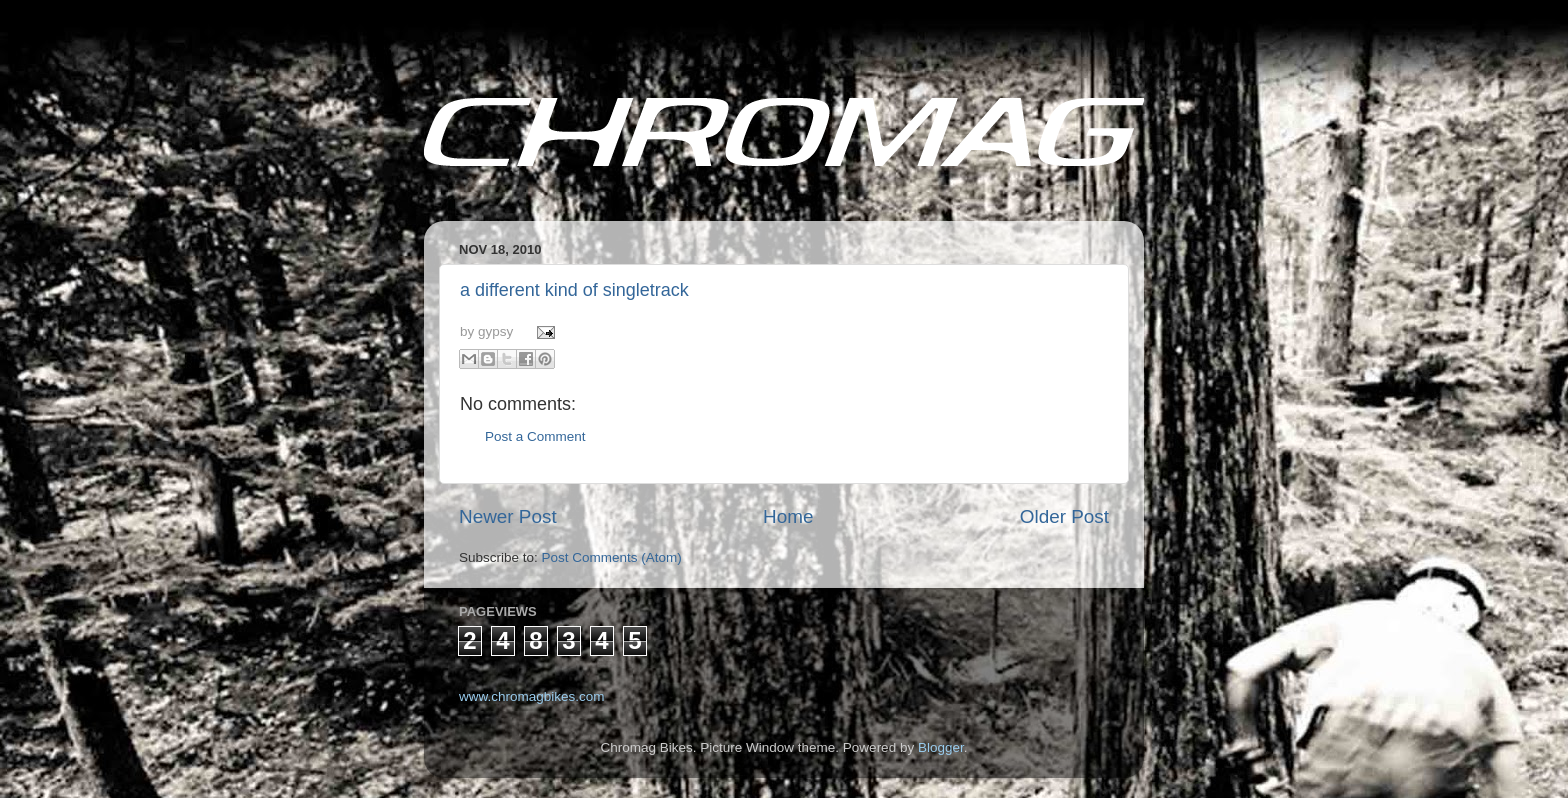 This screenshot has height=798, width=1568. What do you see at coordinates (612, 557) in the screenshot?
I see `Post Comments (Atom)` at bounding box center [612, 557].